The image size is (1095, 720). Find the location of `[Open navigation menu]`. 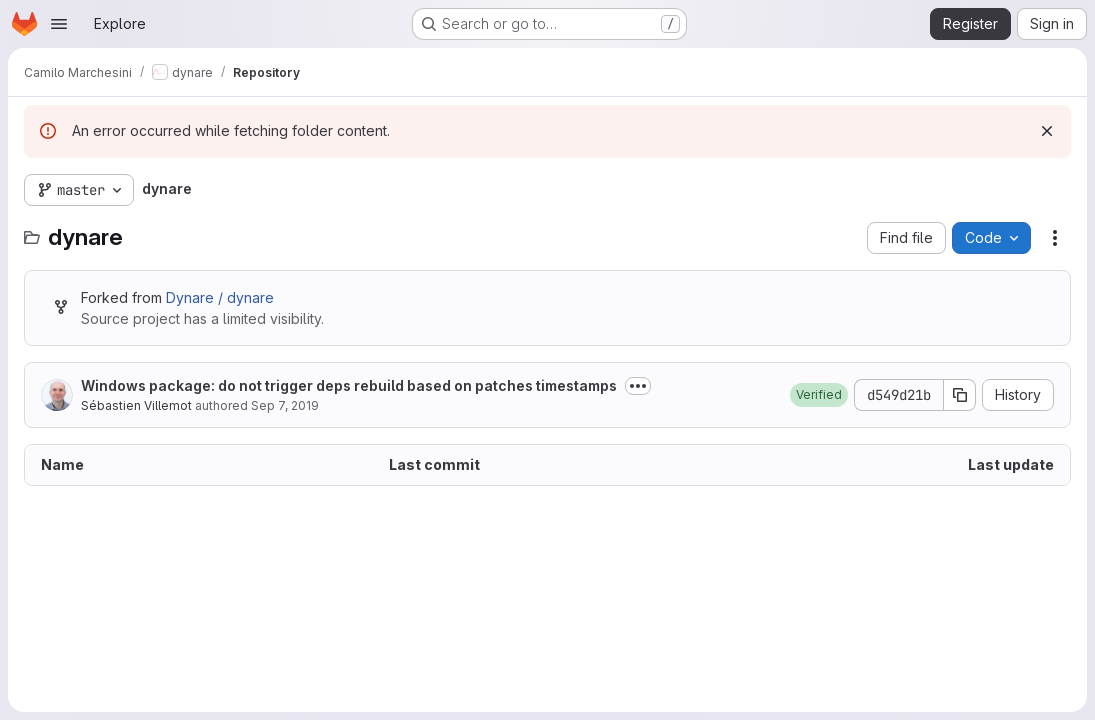

[Open navigation menu] is located at coordinates (59, 24).